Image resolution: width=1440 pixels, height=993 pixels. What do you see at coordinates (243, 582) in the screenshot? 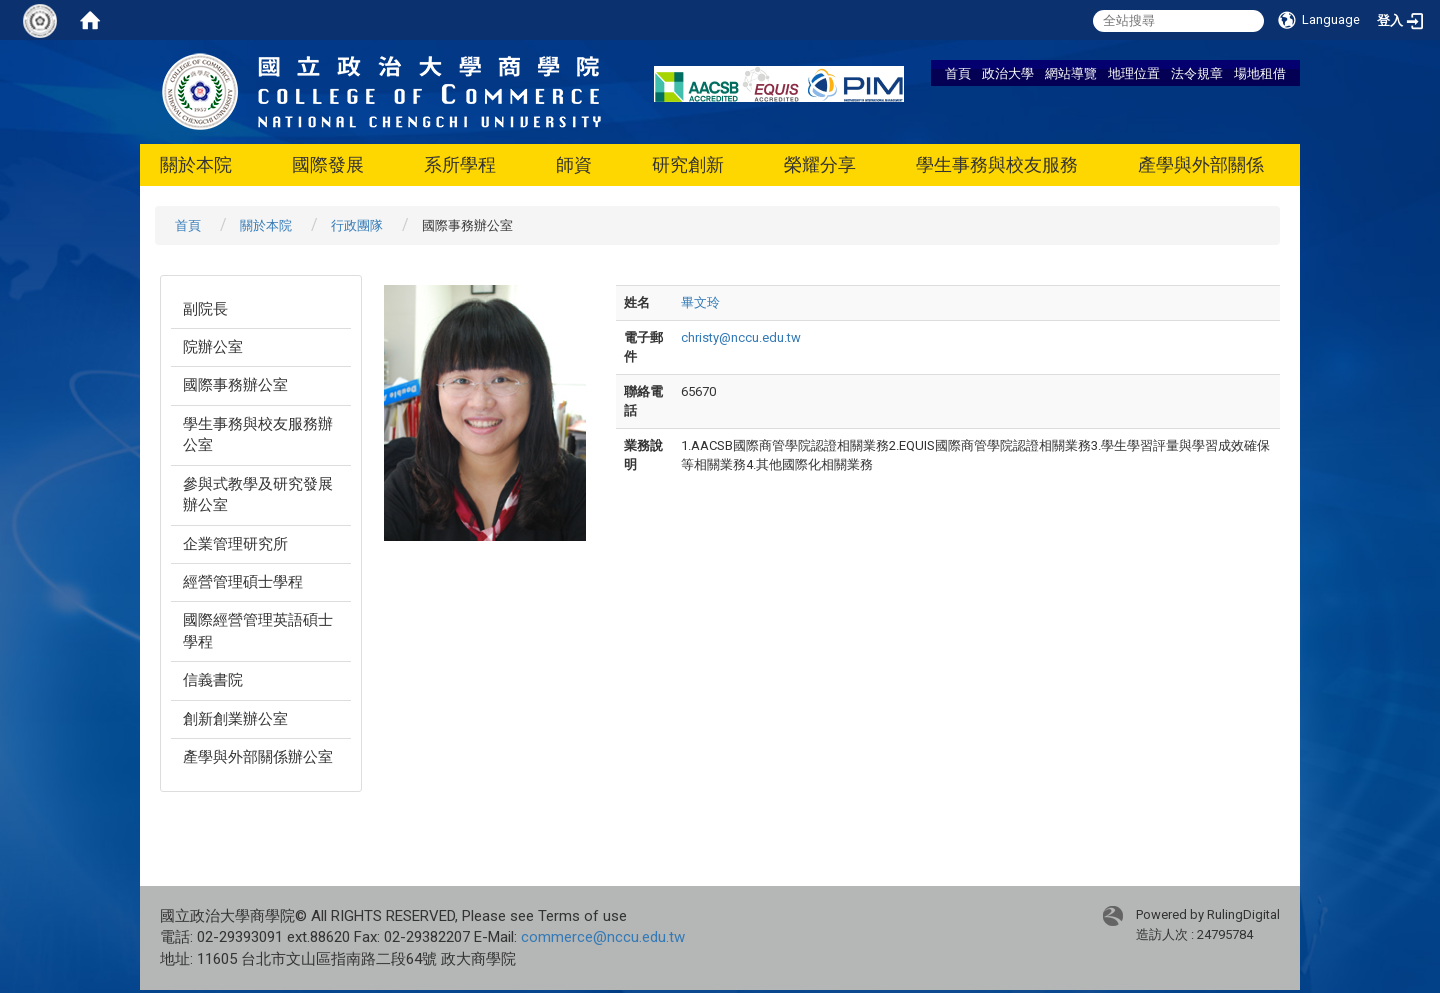
I see `經營管理碩士學程` at bounding box center [243, 582].